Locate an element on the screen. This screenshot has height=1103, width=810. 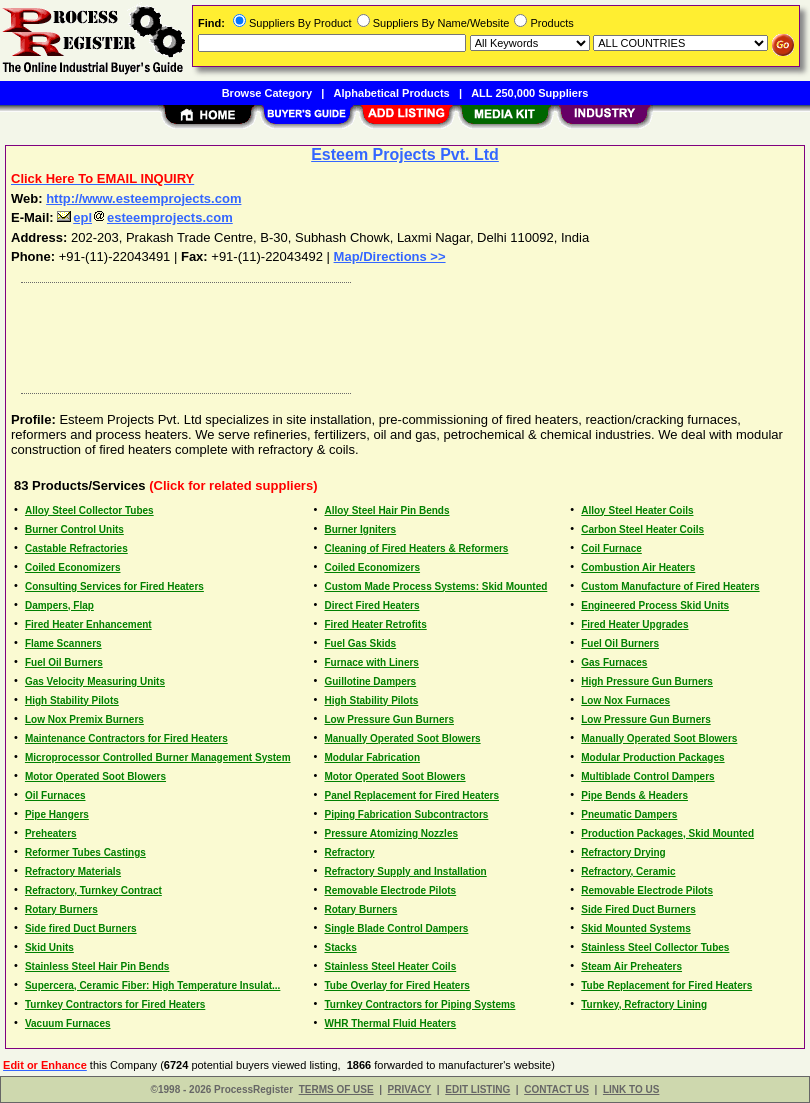
Rotary Burners is located at coordinates (61, 909).